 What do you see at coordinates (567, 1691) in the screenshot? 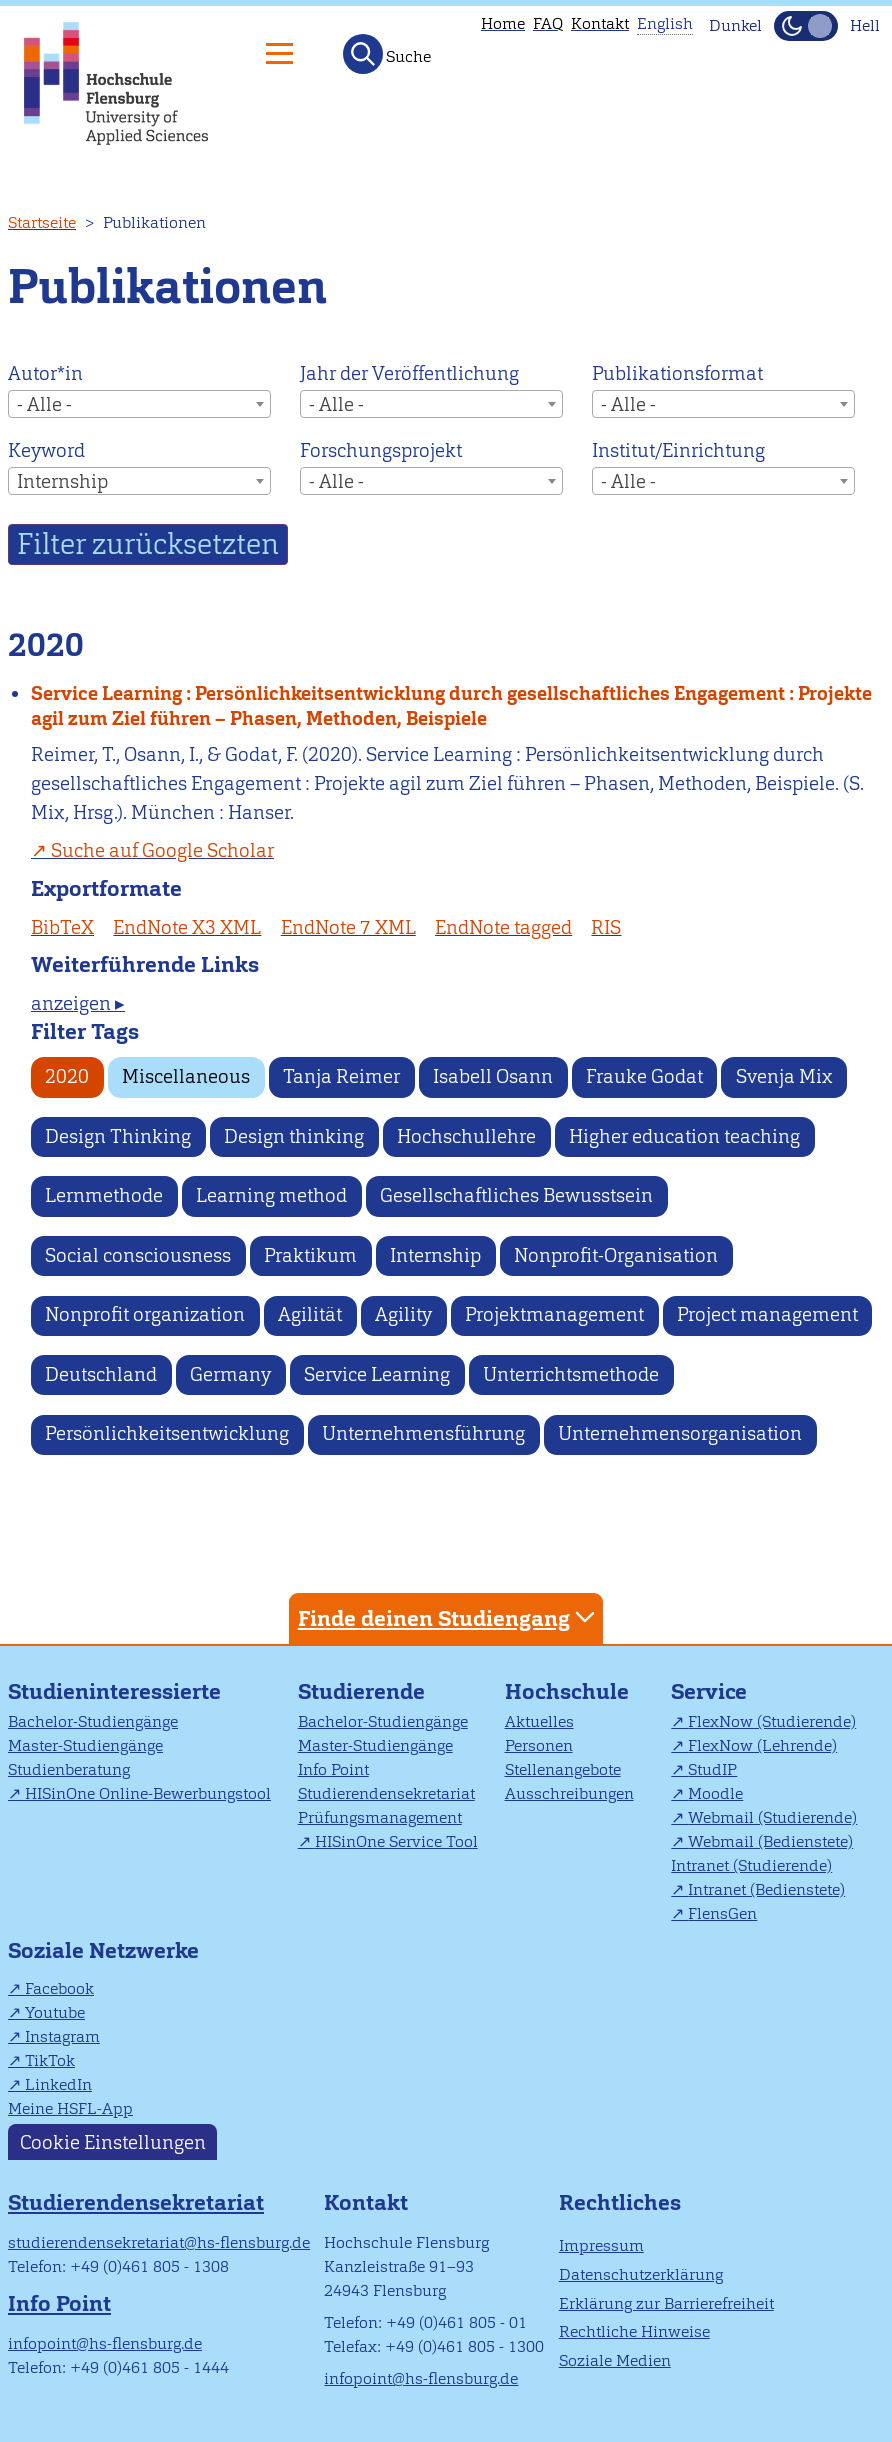
I see `Hochschule` at bounding box center [567, 1691].